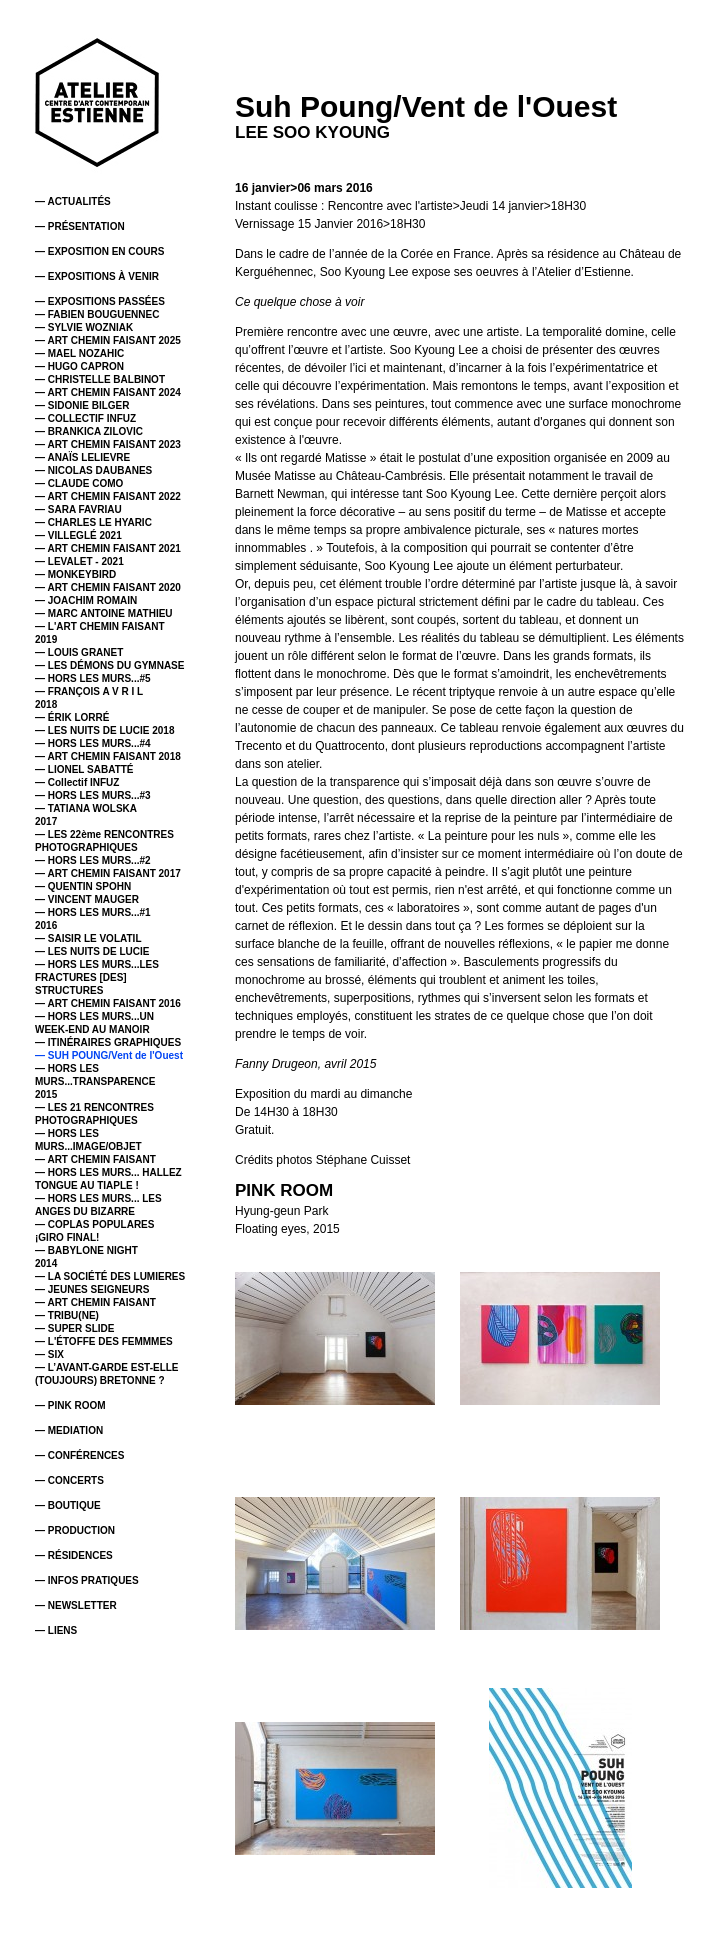 This screenshot has width=711, height=1938. What do you see at coordinates (93, 470) in the screenshot?
I see `— NICOLAS DAUBANES` at bounding box center [93, 470].